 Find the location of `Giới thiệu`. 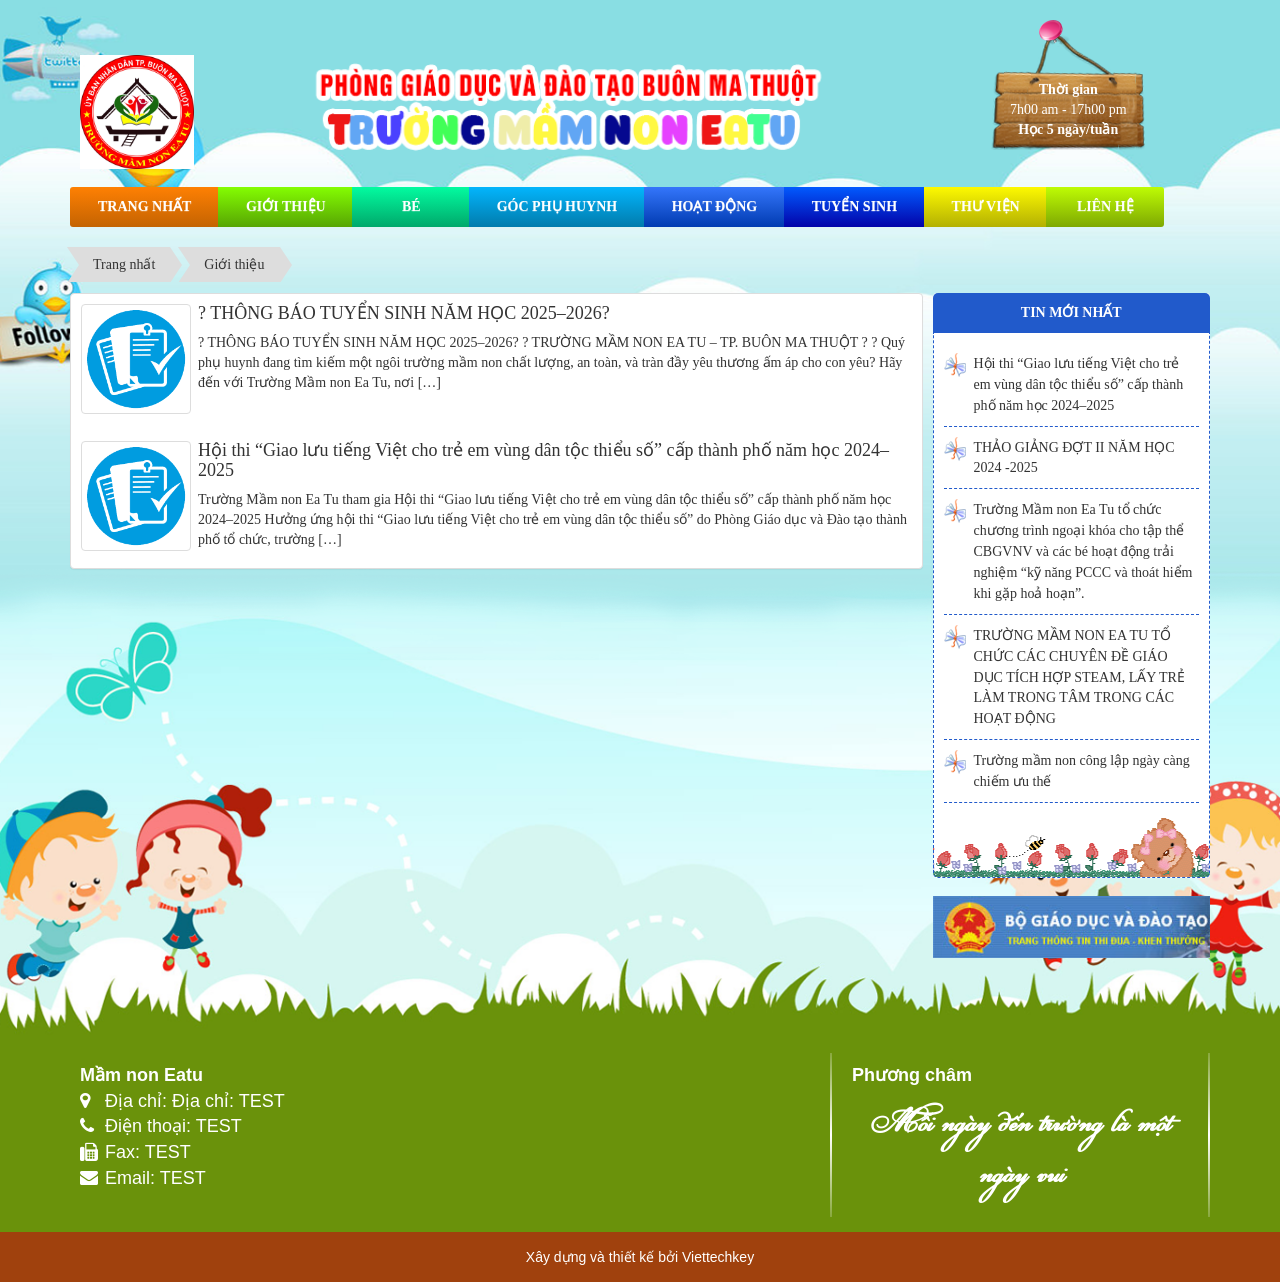

Giới thiệu is located at coordinates (286, 206).